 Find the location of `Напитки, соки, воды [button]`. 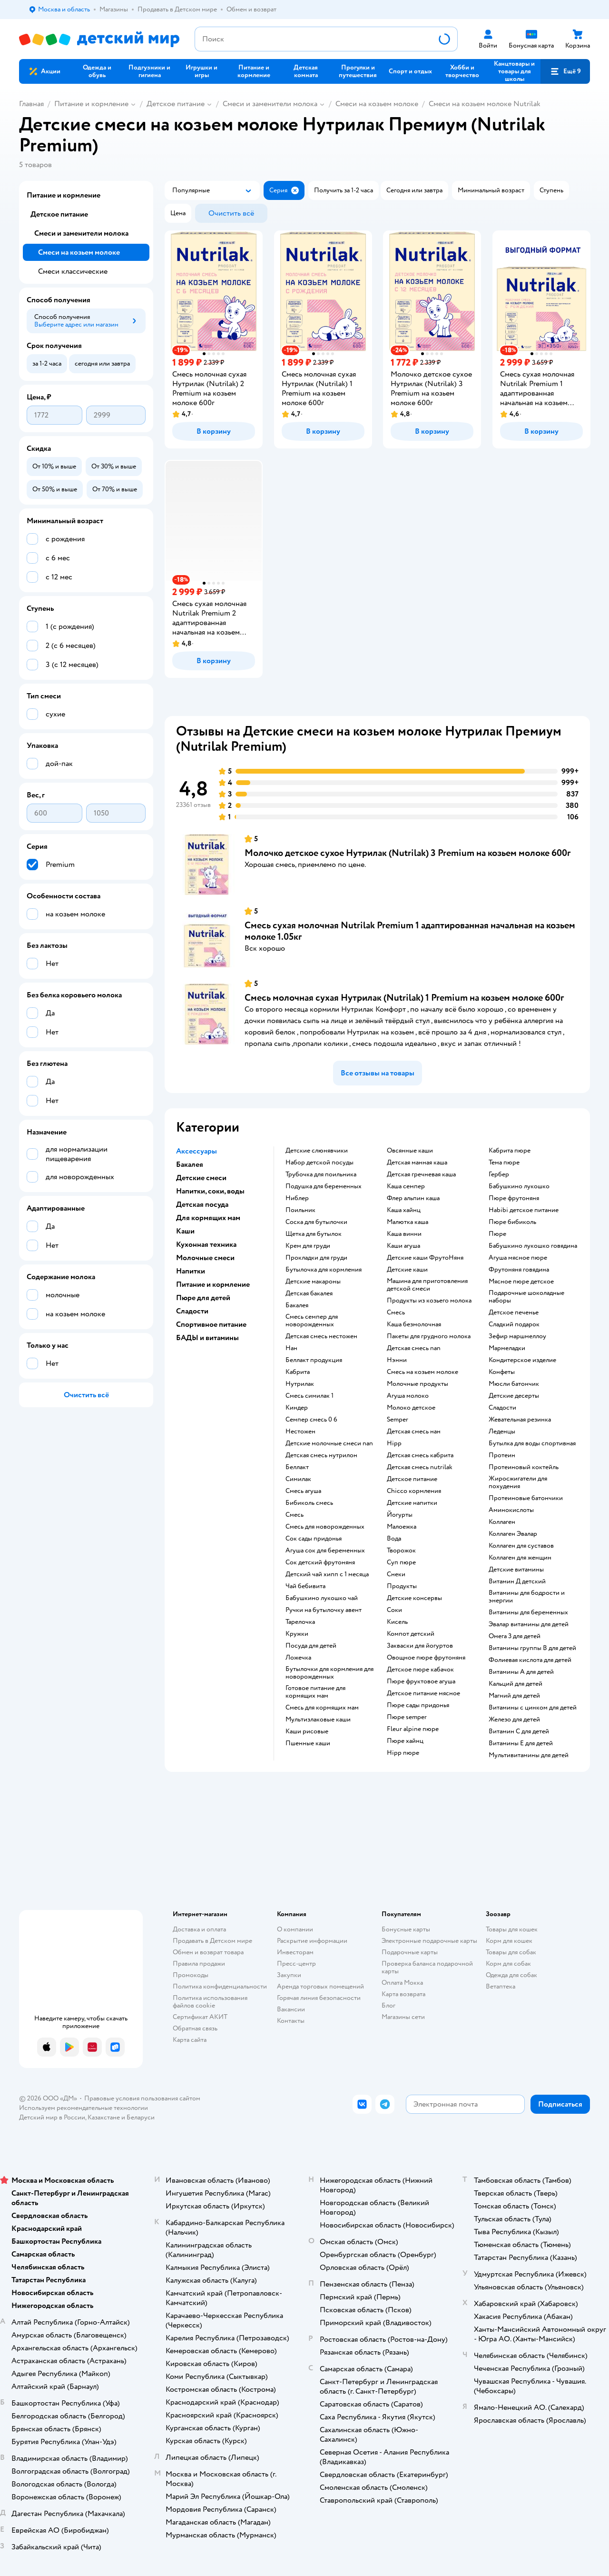

Напитки, соки, воды [button] is located at coordinates (210, 1191).